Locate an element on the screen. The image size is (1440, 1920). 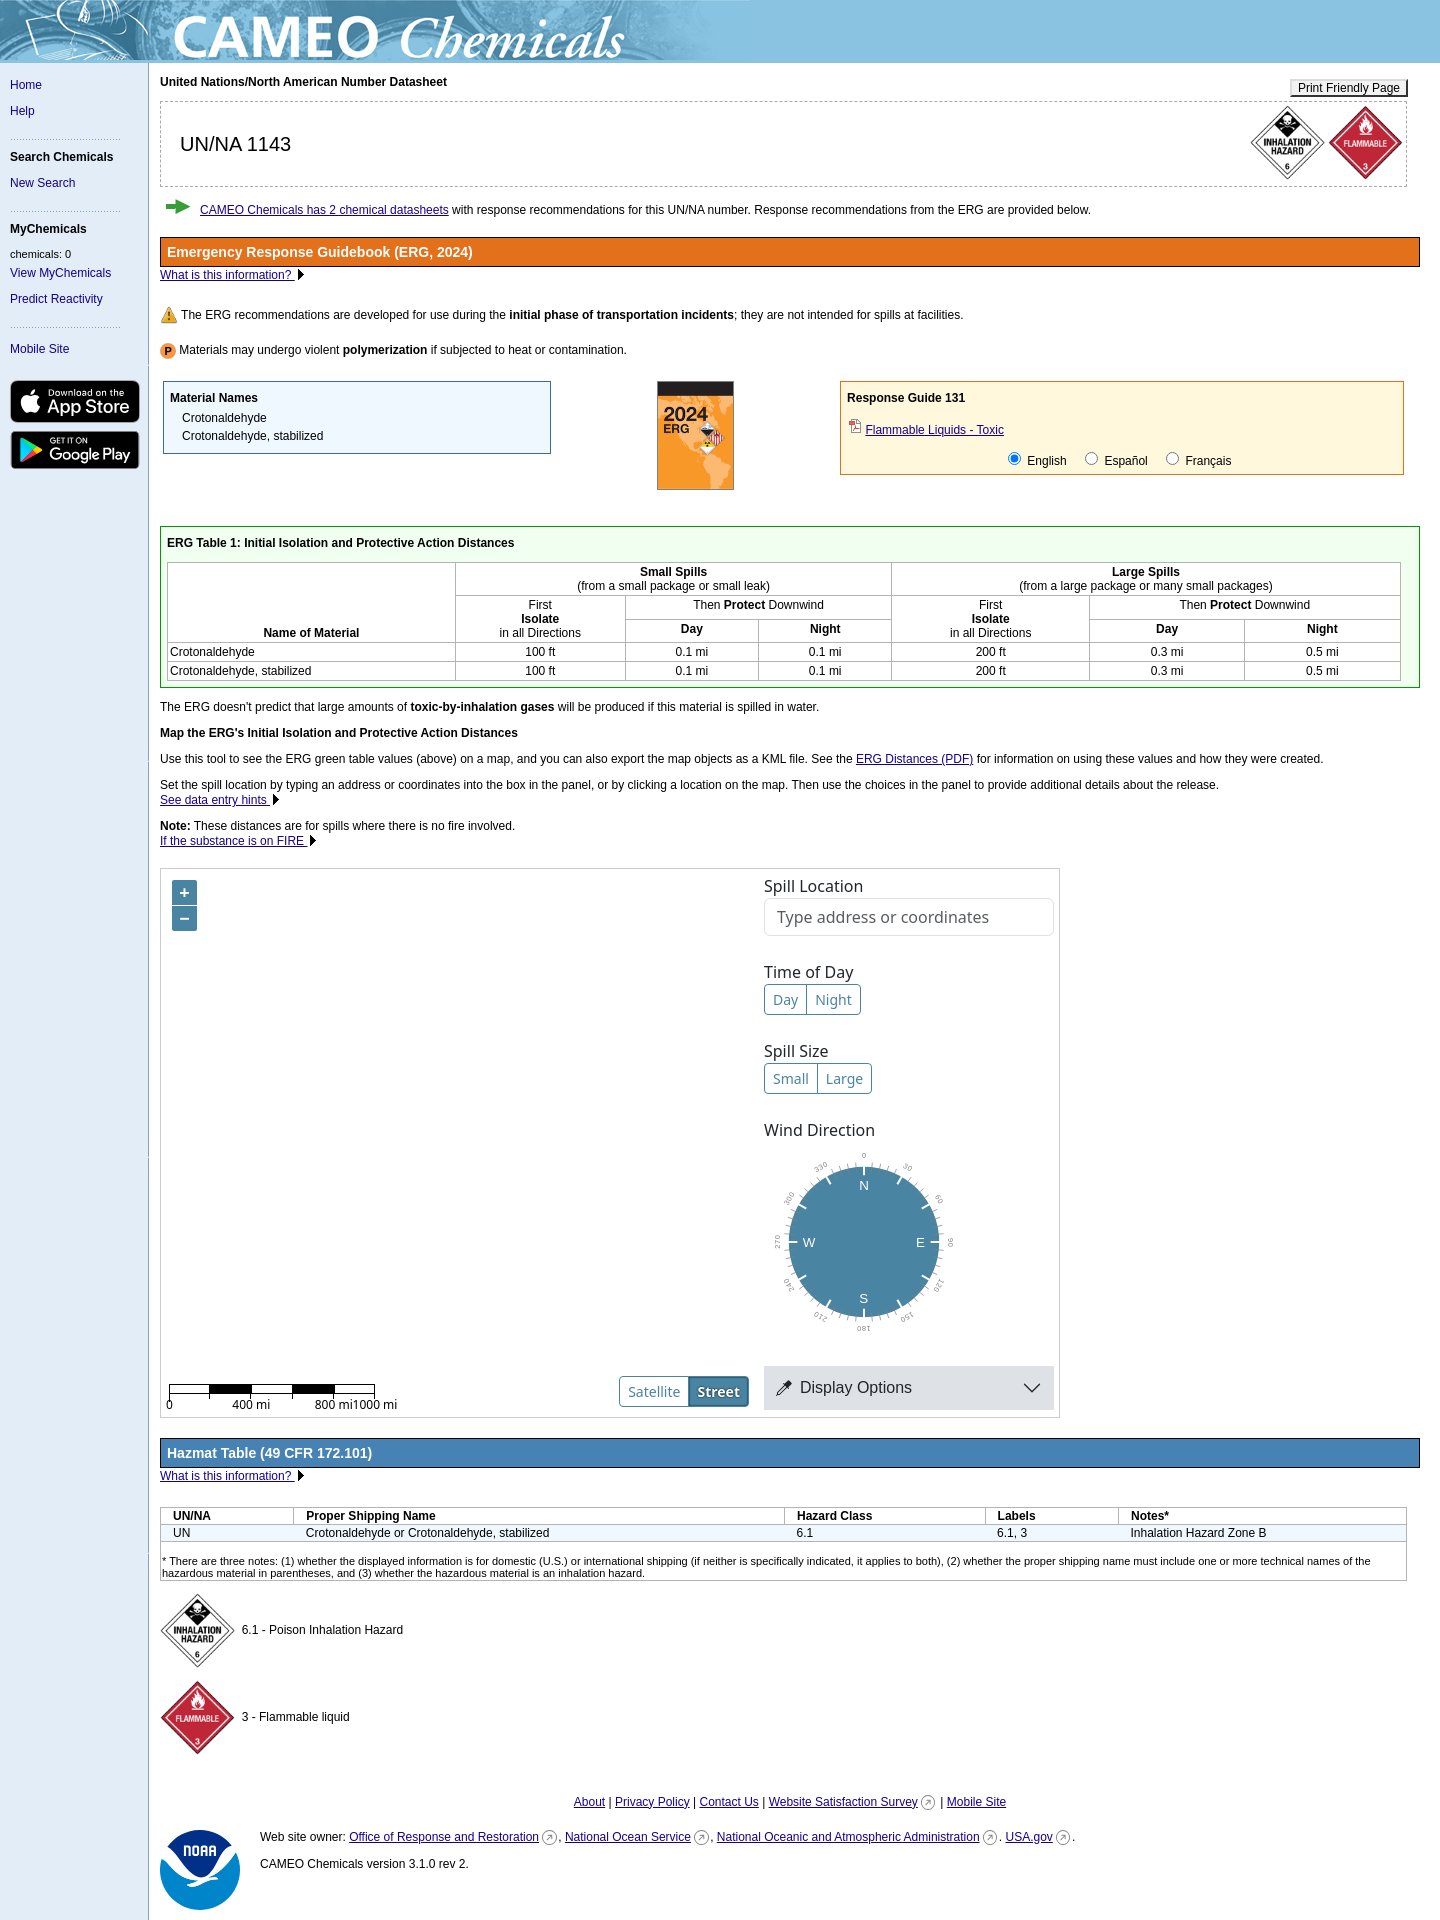
New Search is located at coordinates (42, 183).